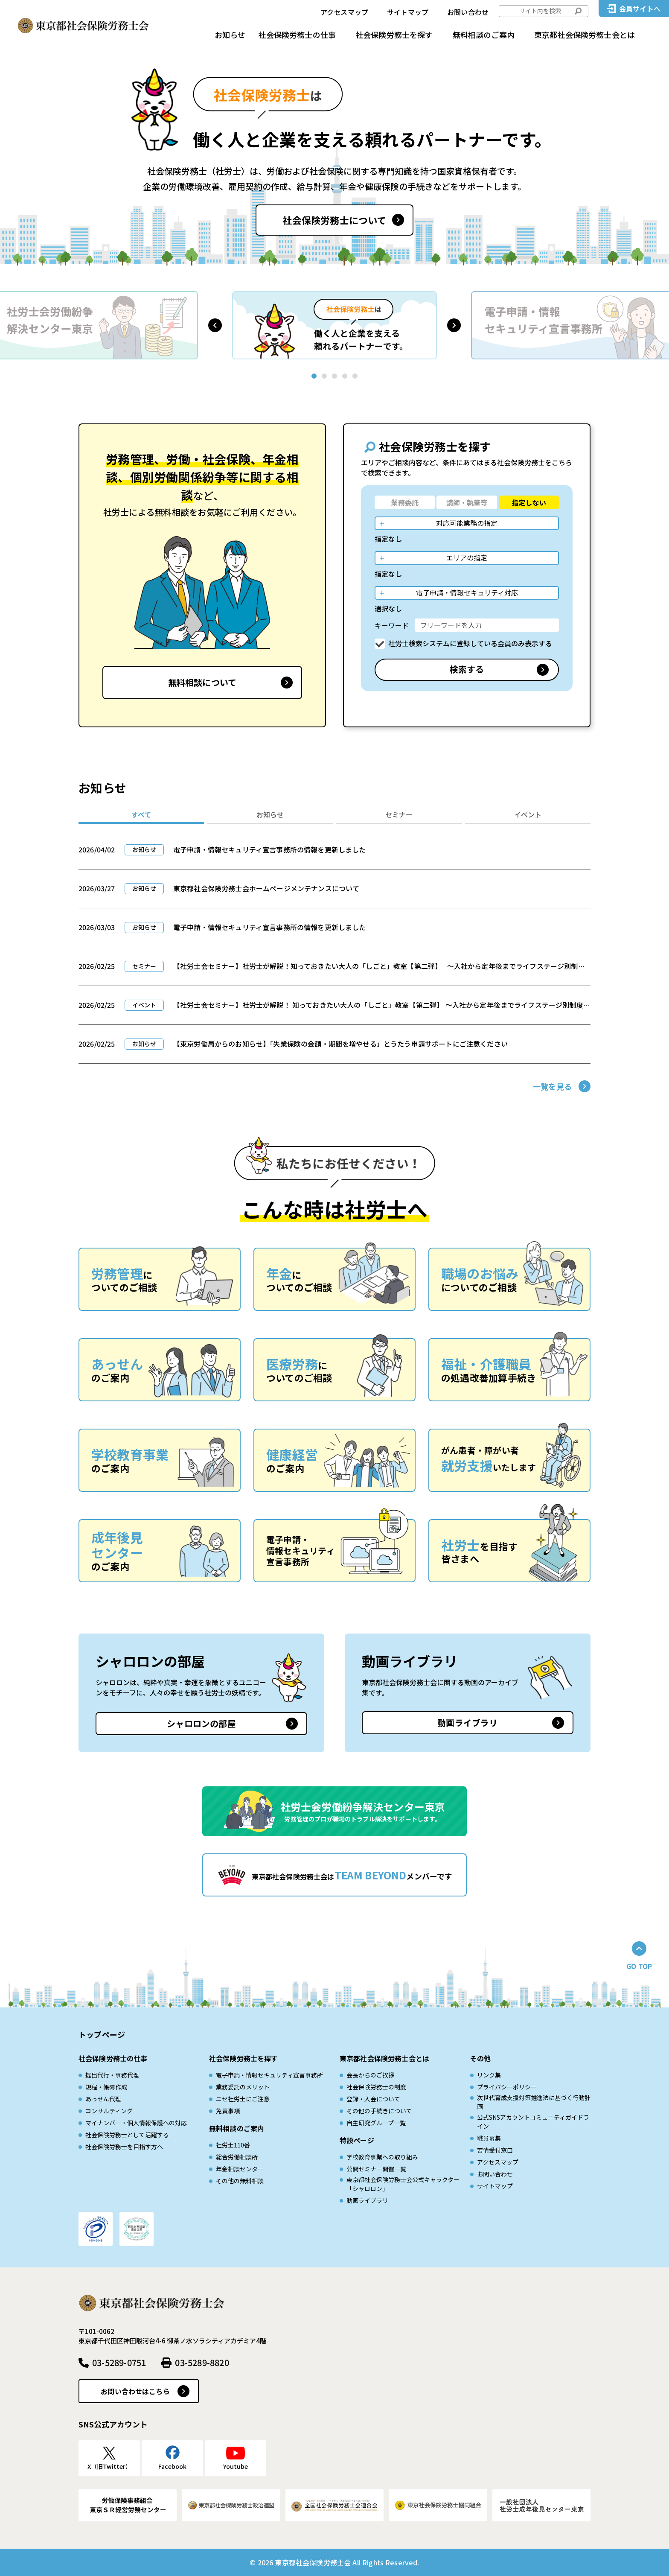 The height and width of the screenshot is (2576, 669). What do you see at coordinates (394, 34) in the screenshot?
I see `社会保険労務士を探す` at bounding box center [394, 34].